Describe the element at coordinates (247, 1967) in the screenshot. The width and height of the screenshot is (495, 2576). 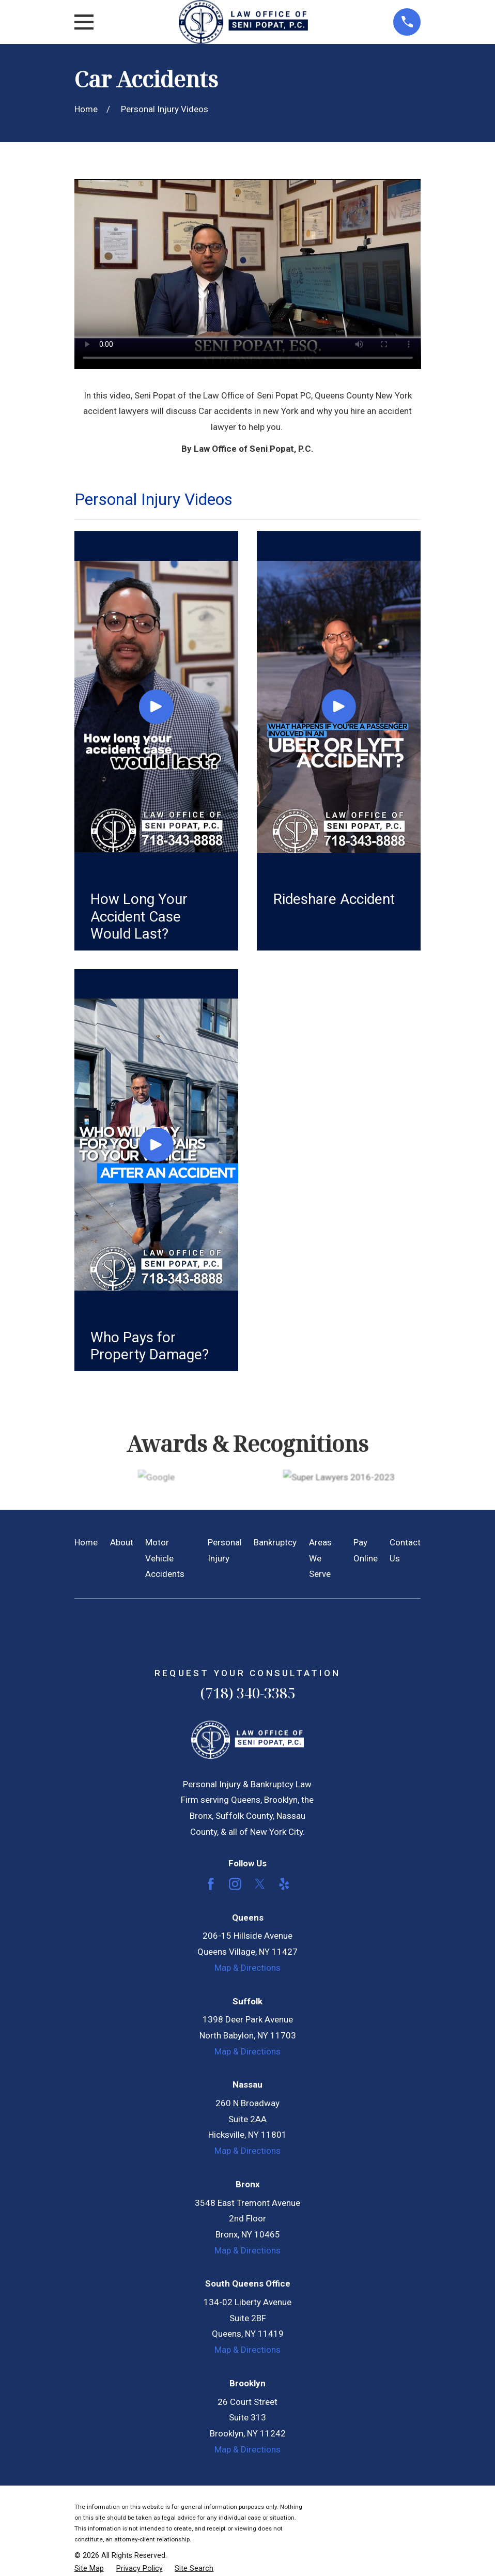
I see `Map & Directions` at that location.